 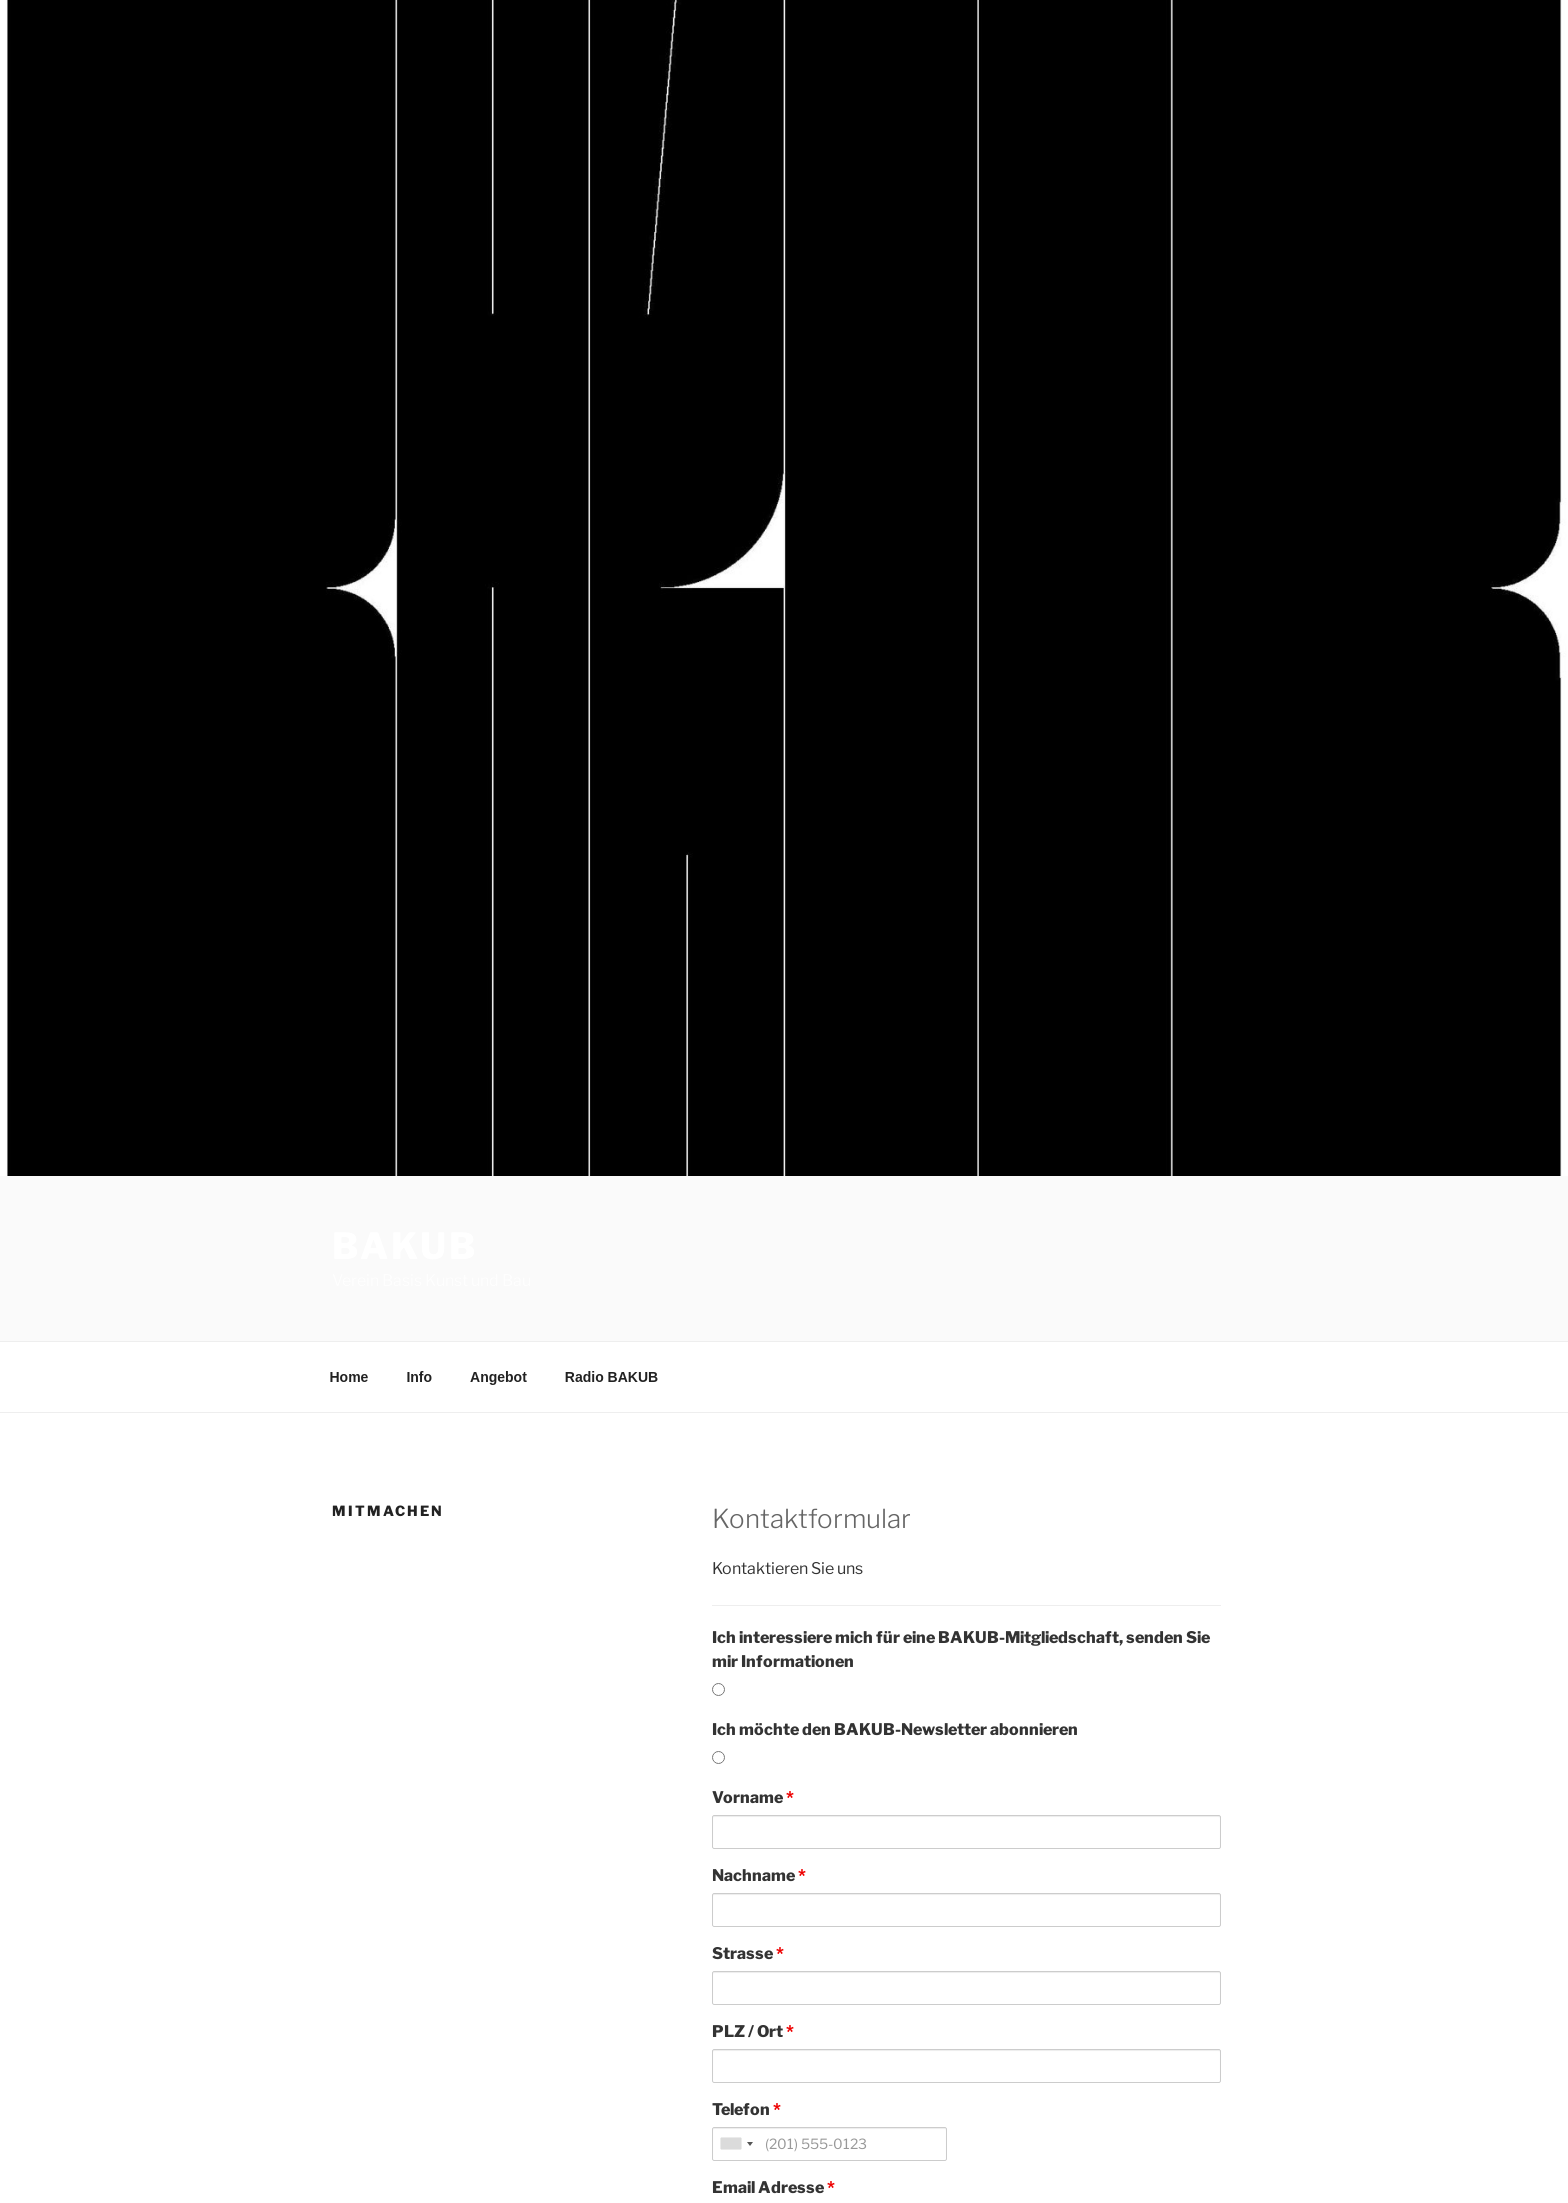 What do you see at coordinates (773, 2187) in the screenshot?
I see `Email Adresse` at bounding box center [773, 2187].